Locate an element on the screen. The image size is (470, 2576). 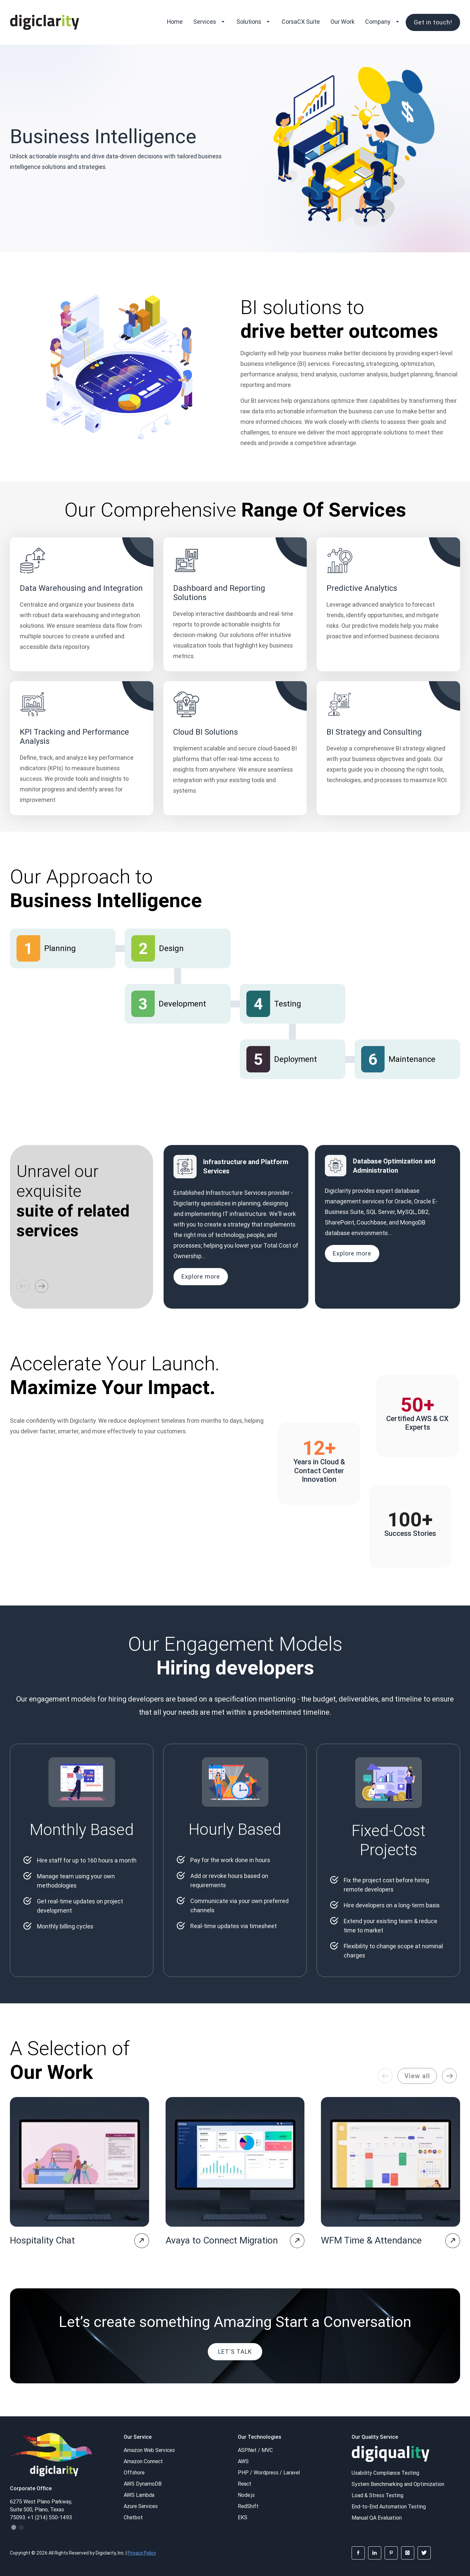
Node.js is located at coordinates (246, 2495).